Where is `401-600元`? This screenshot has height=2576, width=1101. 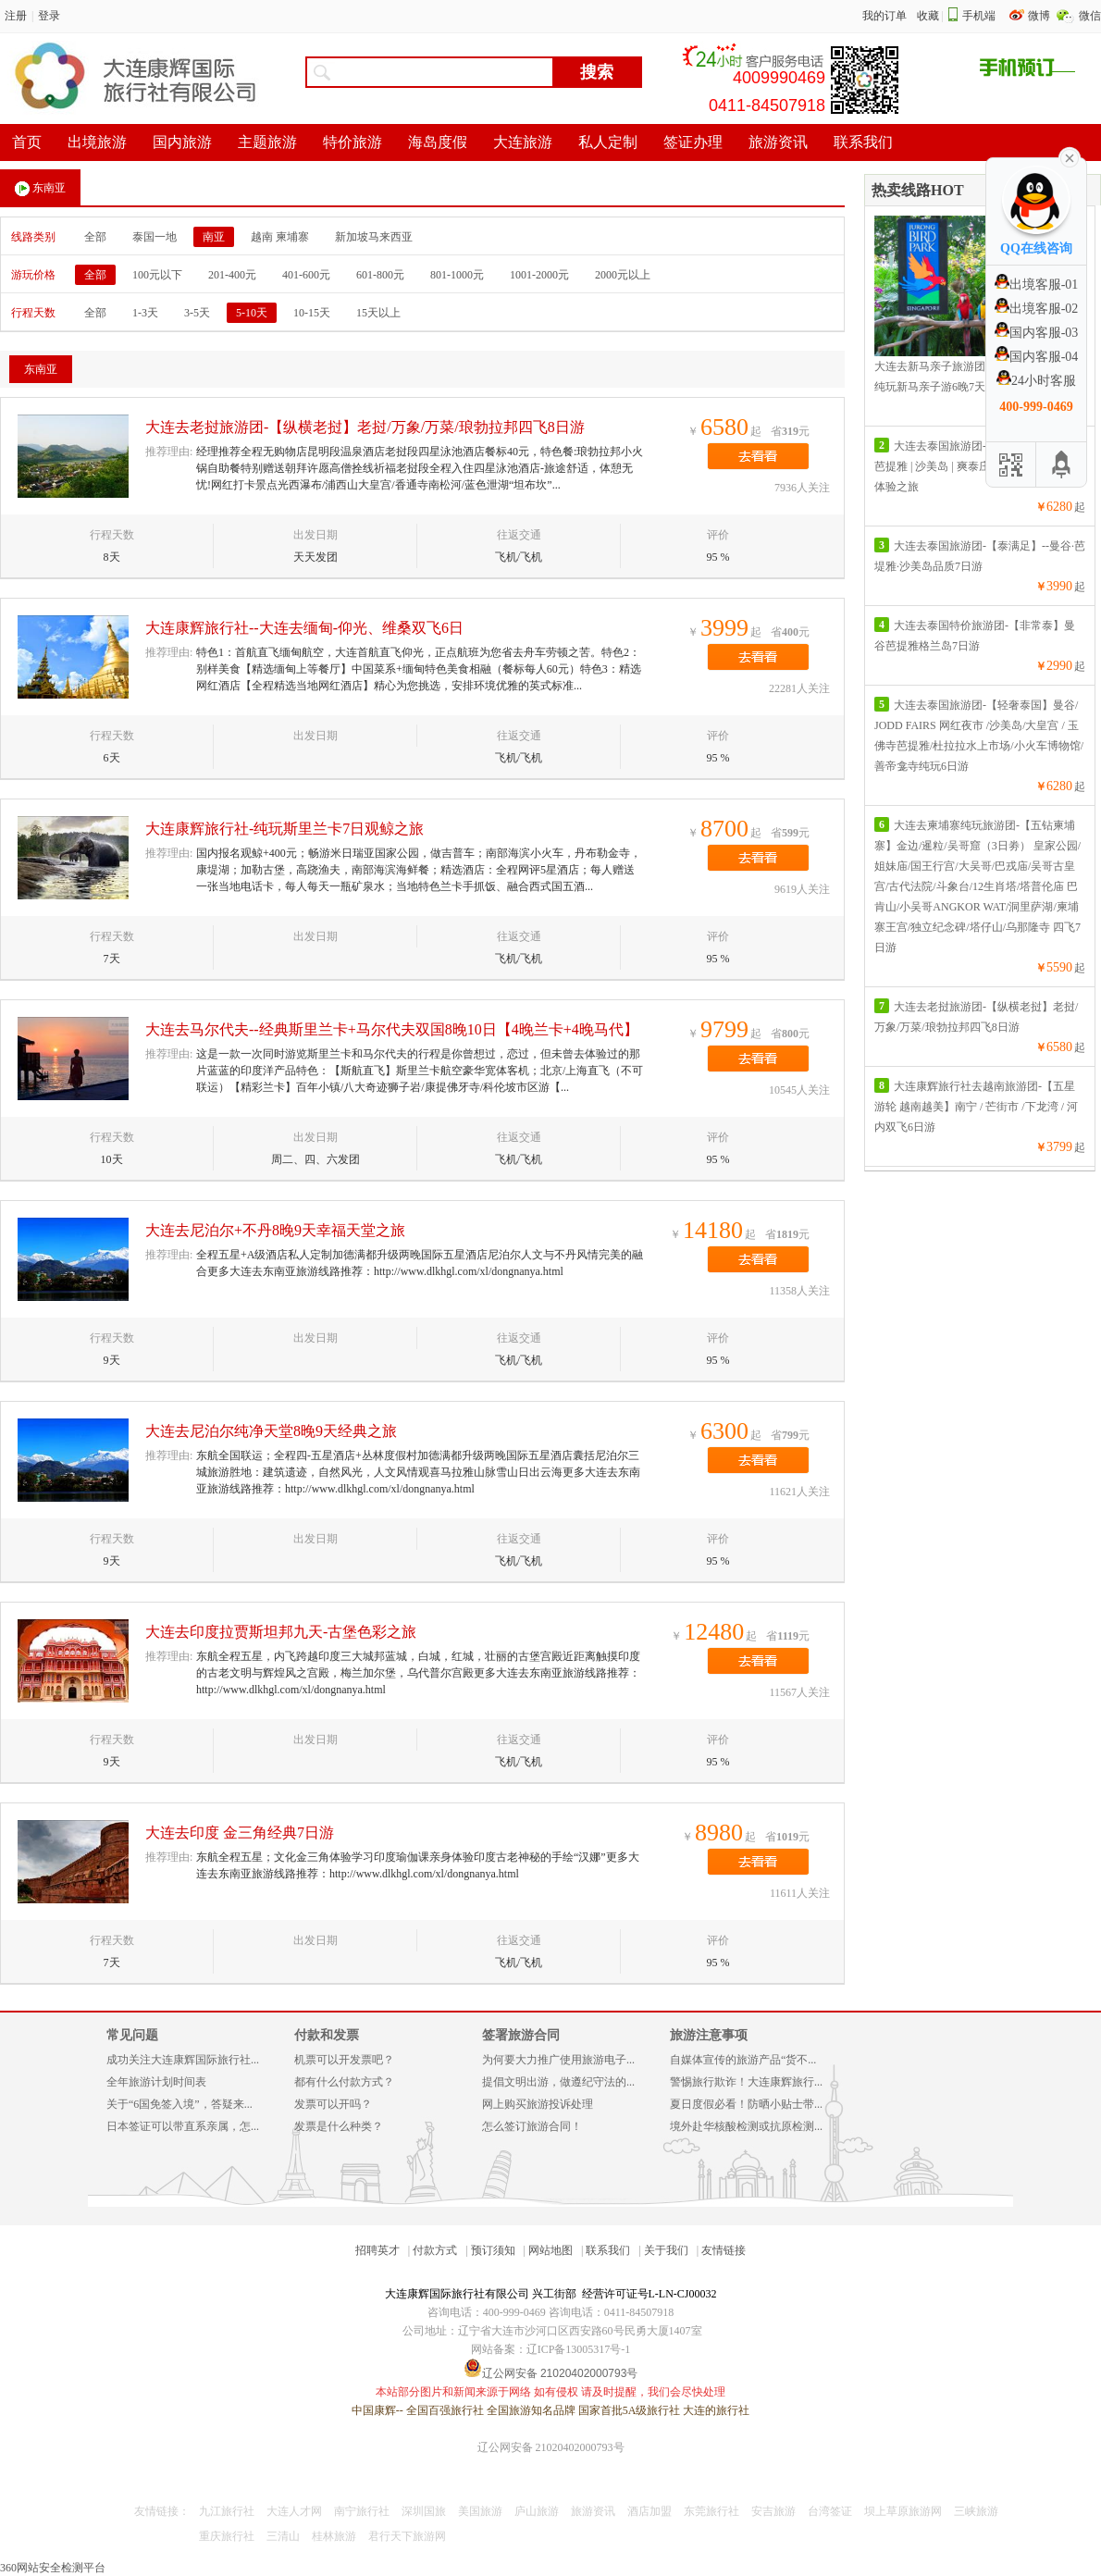
401-600元 is located at coordinates (306, 274).